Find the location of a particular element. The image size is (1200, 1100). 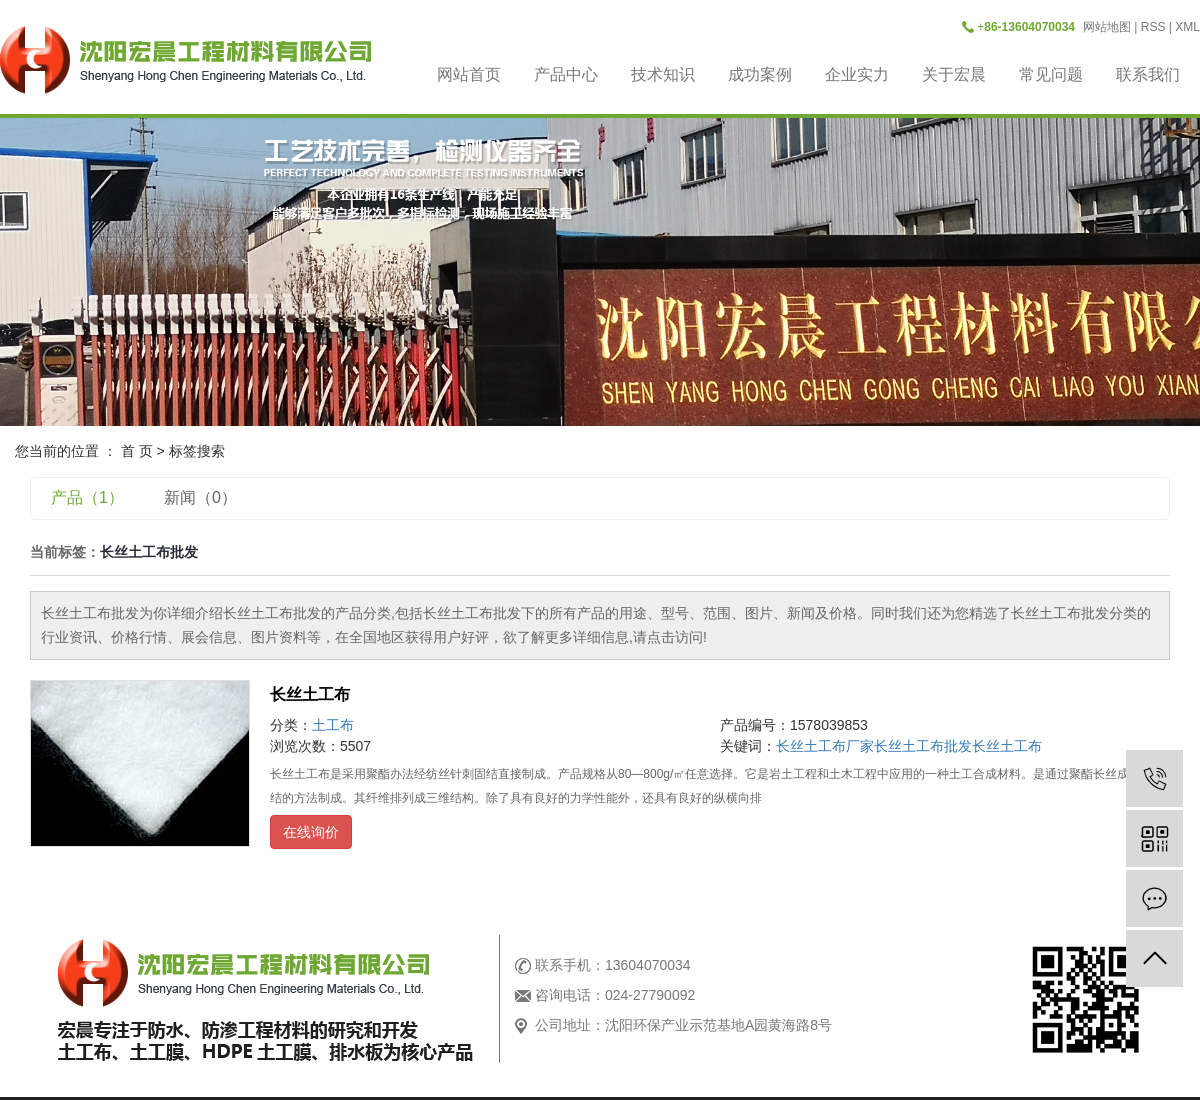

产品（1） is located at coordinates (87, 497).